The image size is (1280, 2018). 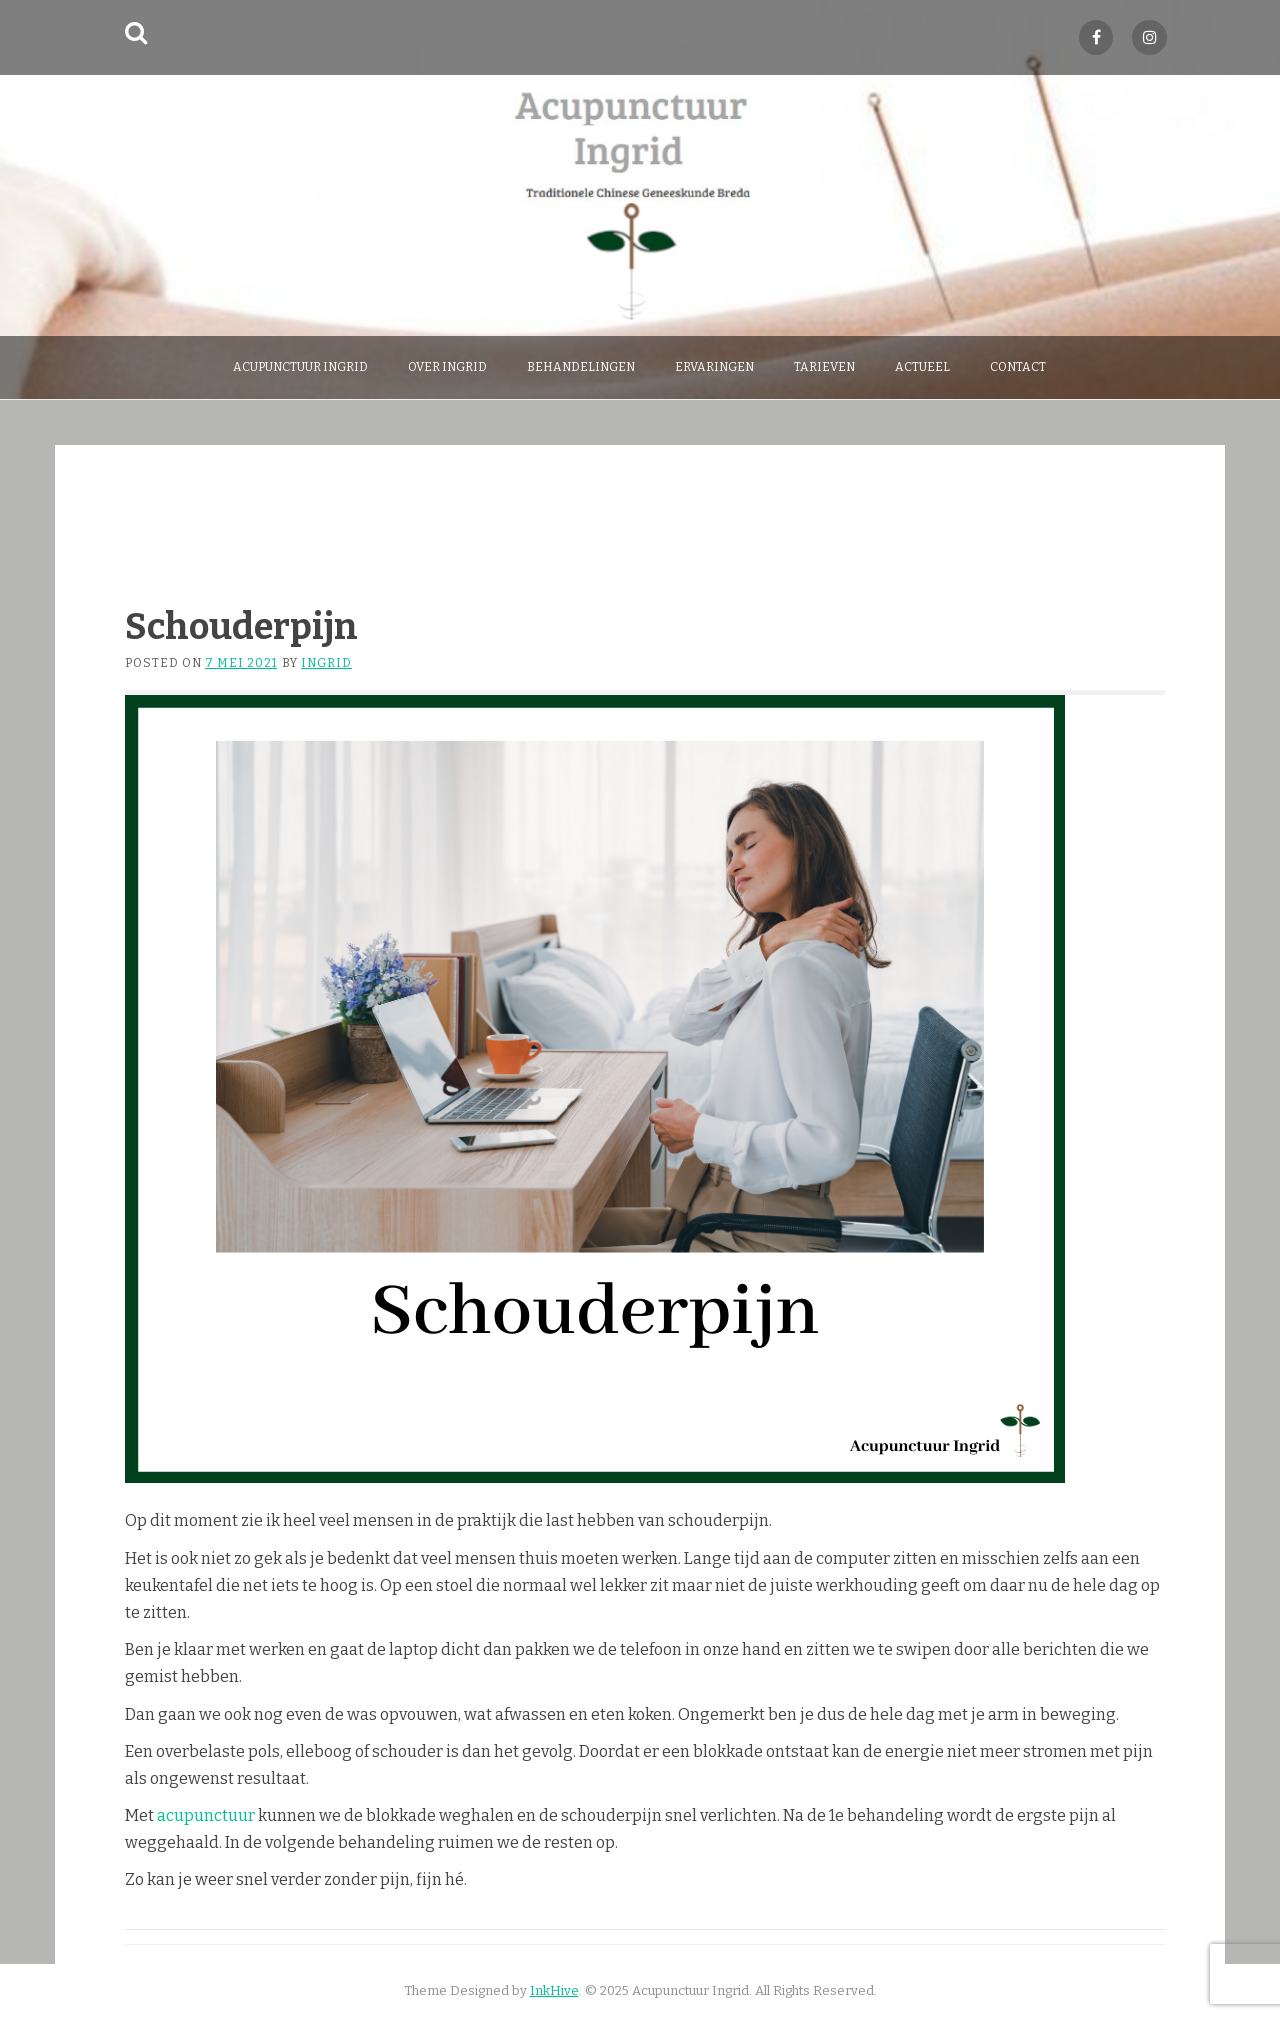 I want to click on behandelingen, so click(x=581, y=367).